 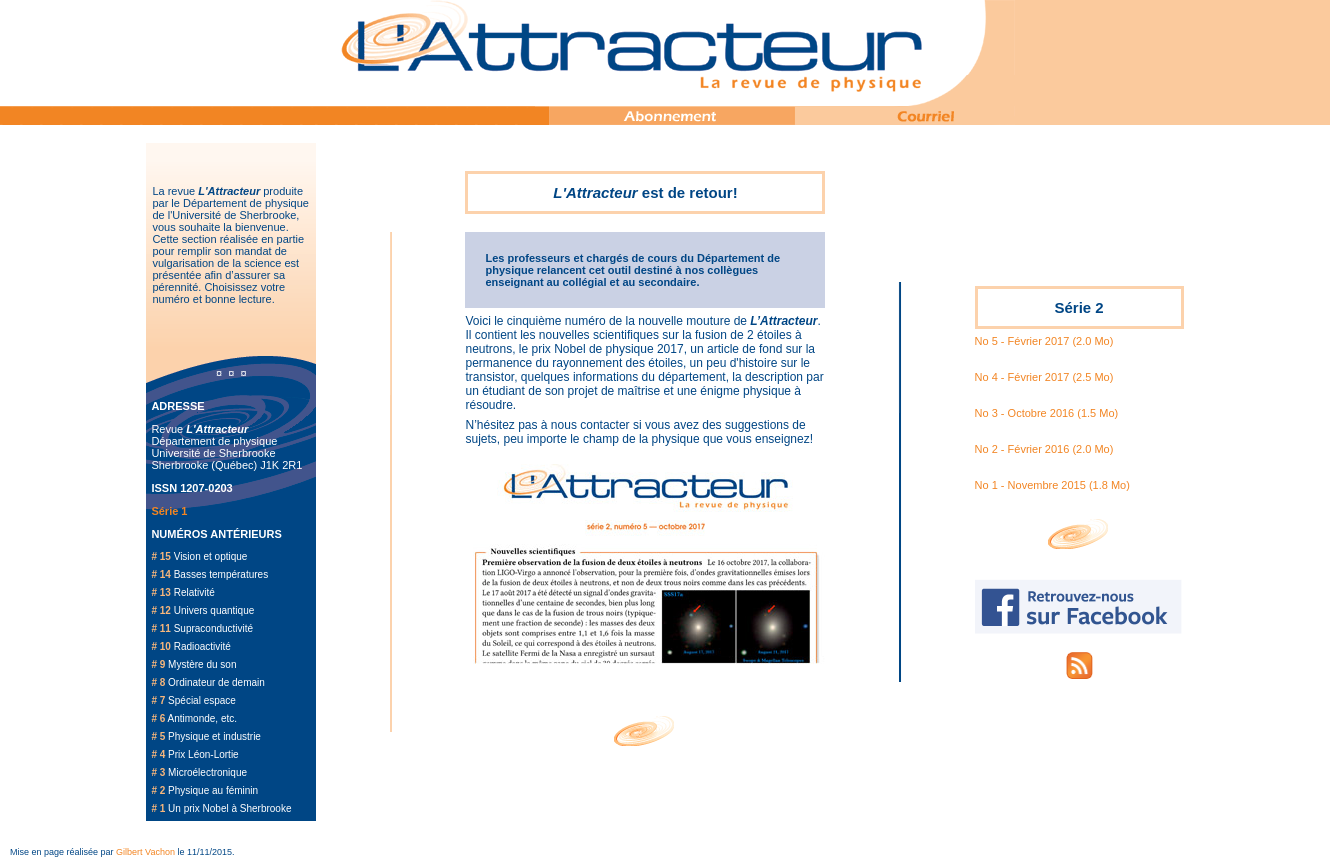 I want to click on # 13, so click(x=160, y=592).